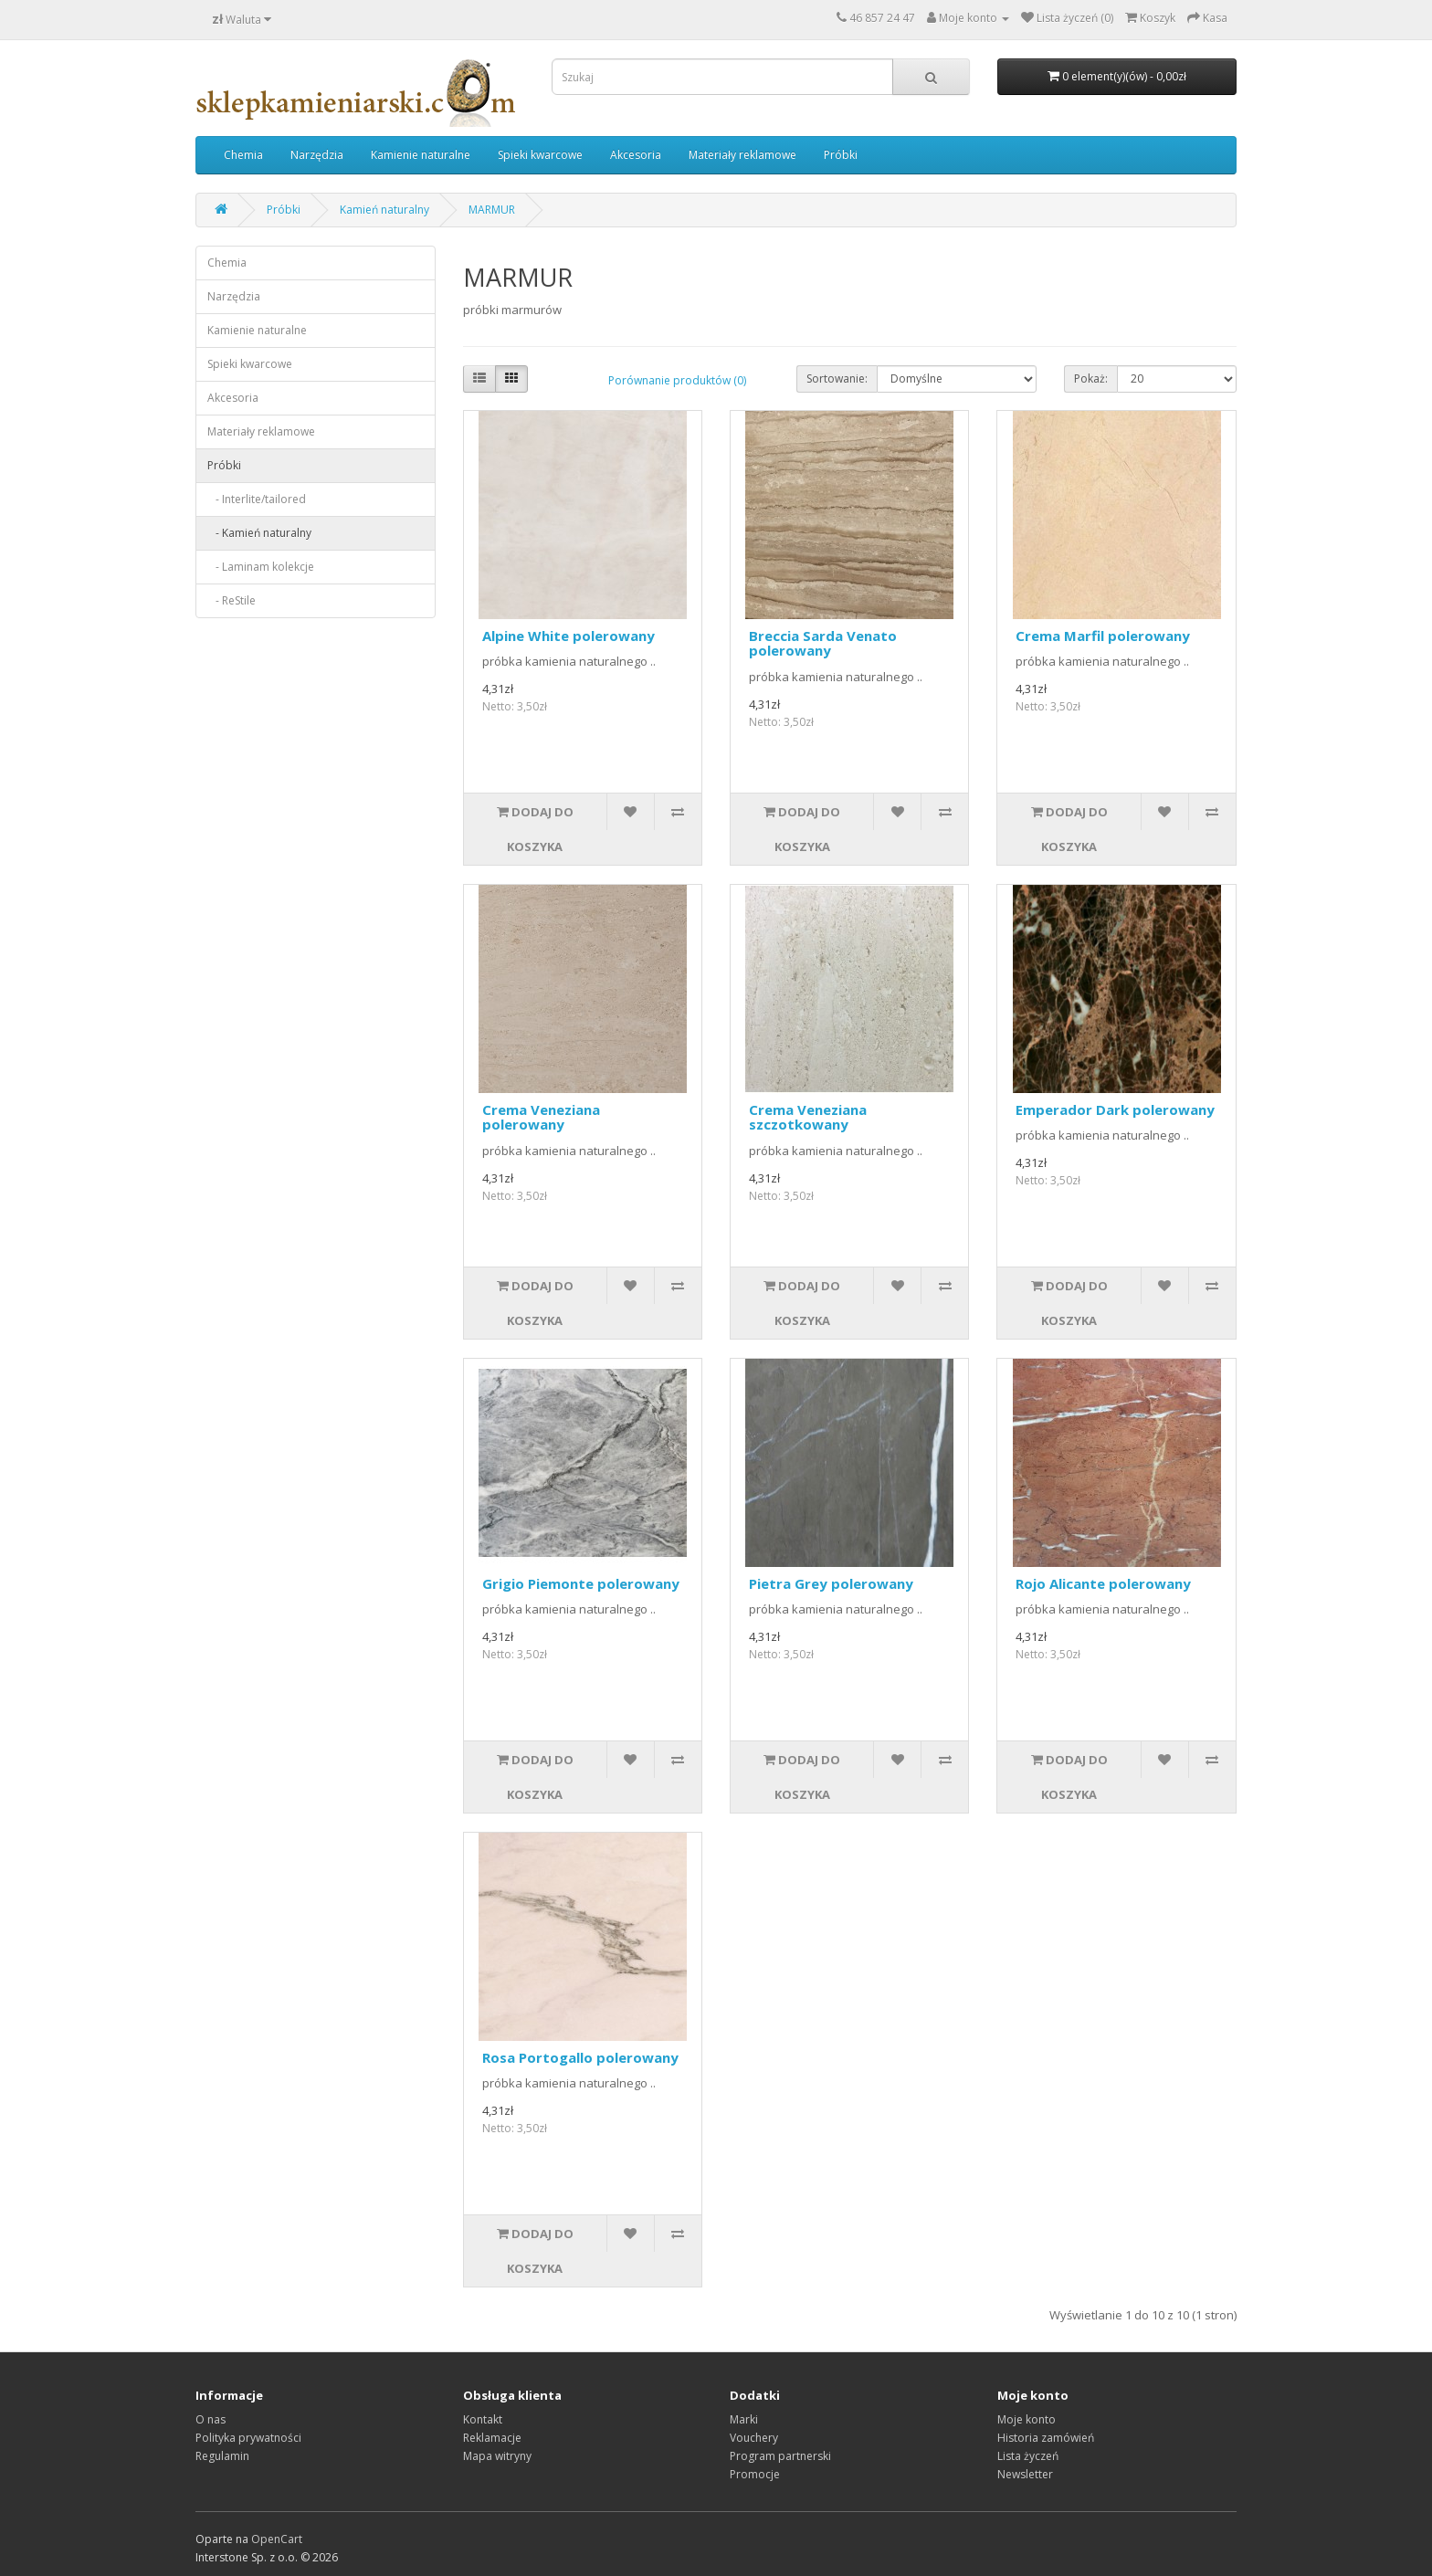  I want to click on Spieki kwarcowe, so click(540, 155).